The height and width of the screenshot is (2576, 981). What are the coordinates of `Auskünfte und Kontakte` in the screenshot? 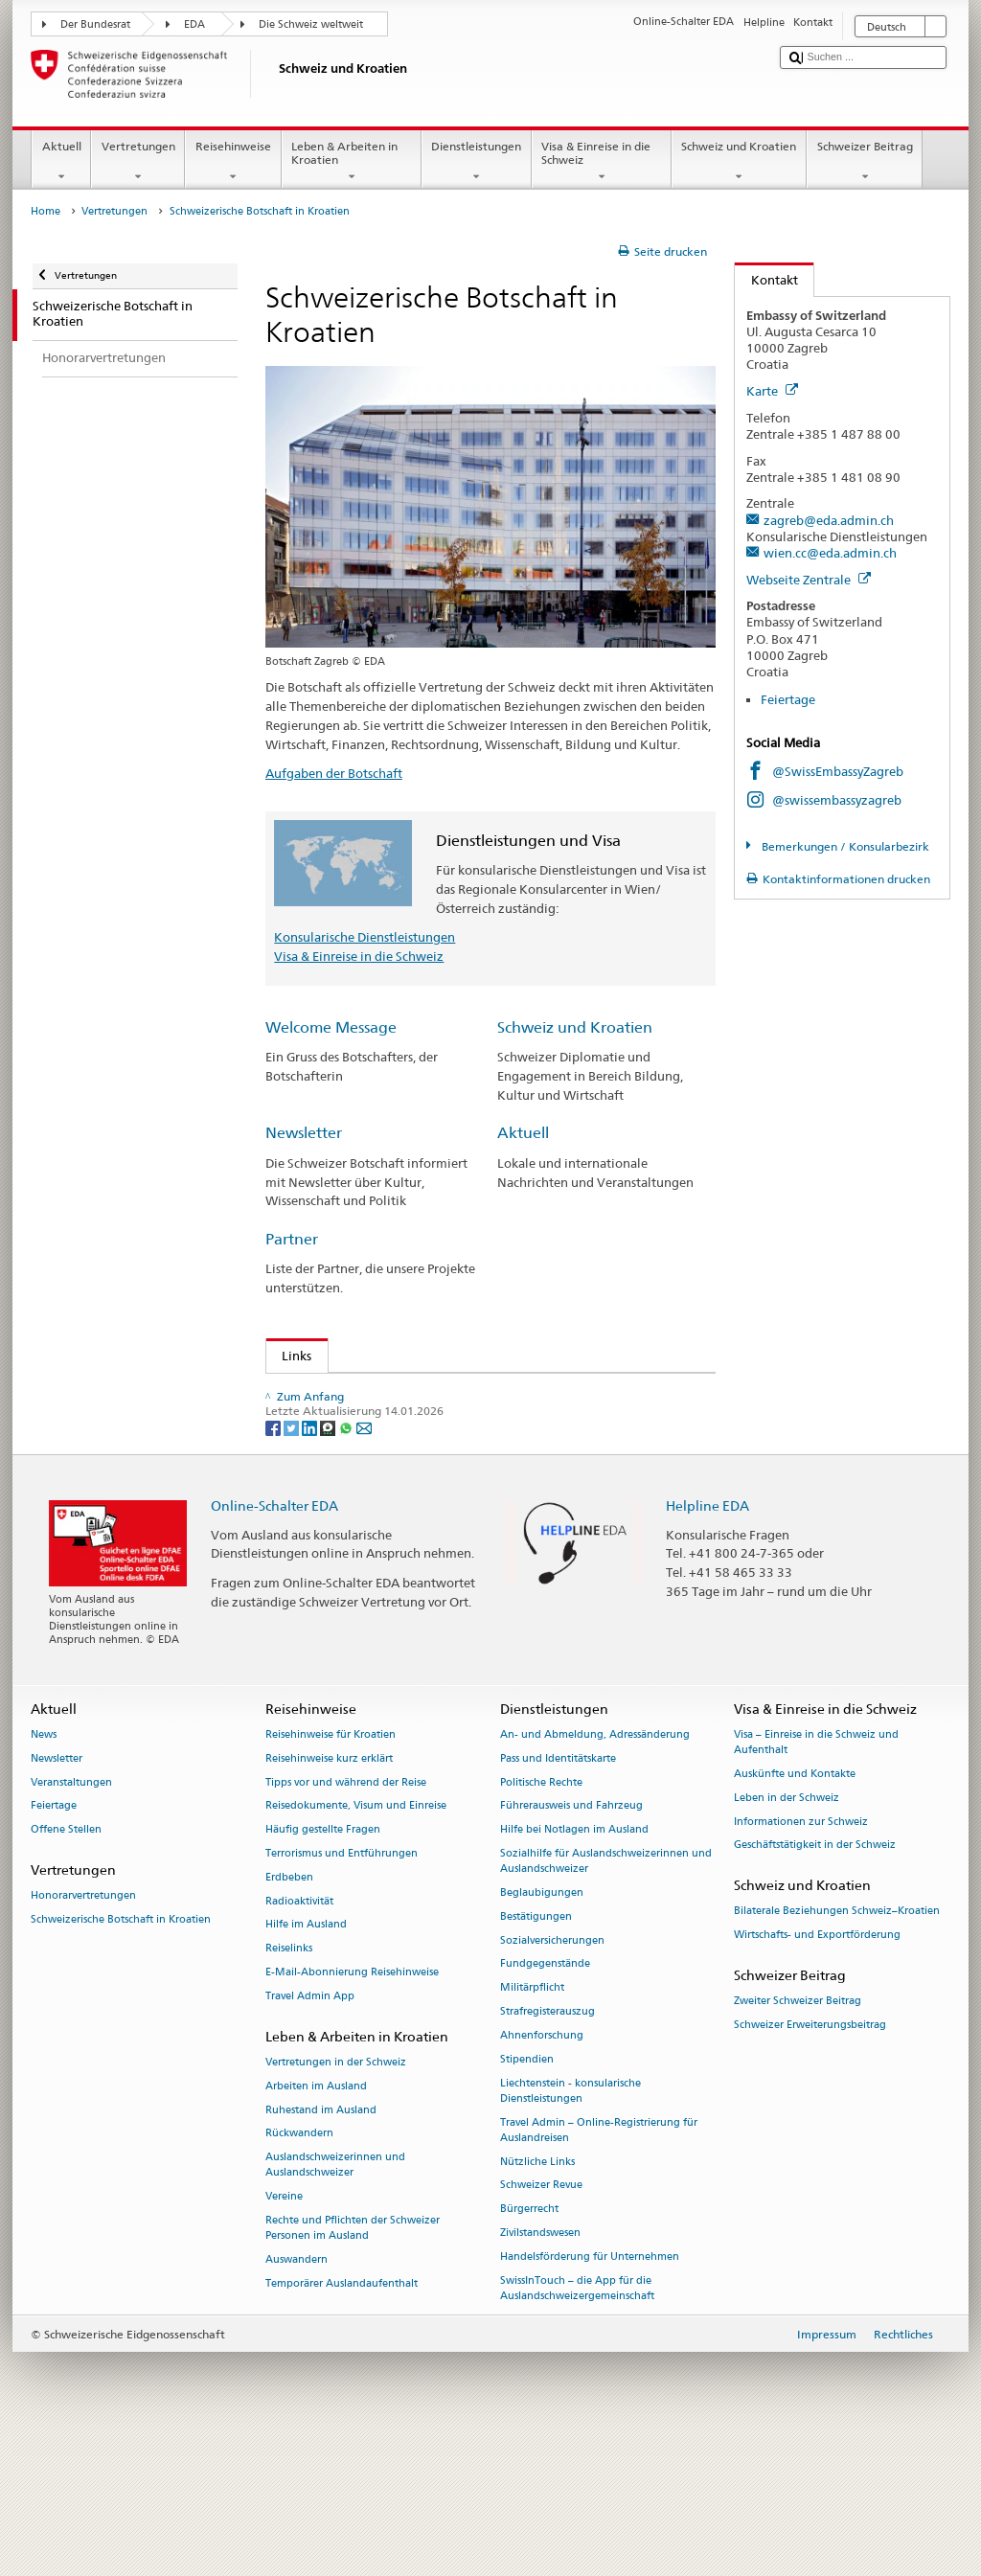 It's located at (795, 1911).